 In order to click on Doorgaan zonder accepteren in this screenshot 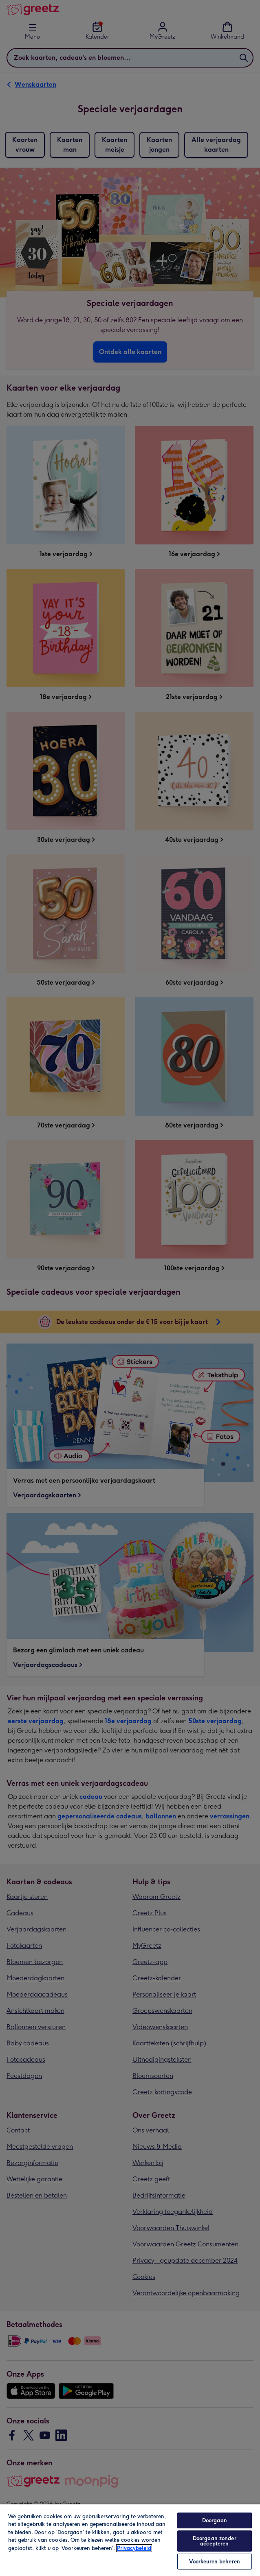, I will do `click(214, 2541)`.